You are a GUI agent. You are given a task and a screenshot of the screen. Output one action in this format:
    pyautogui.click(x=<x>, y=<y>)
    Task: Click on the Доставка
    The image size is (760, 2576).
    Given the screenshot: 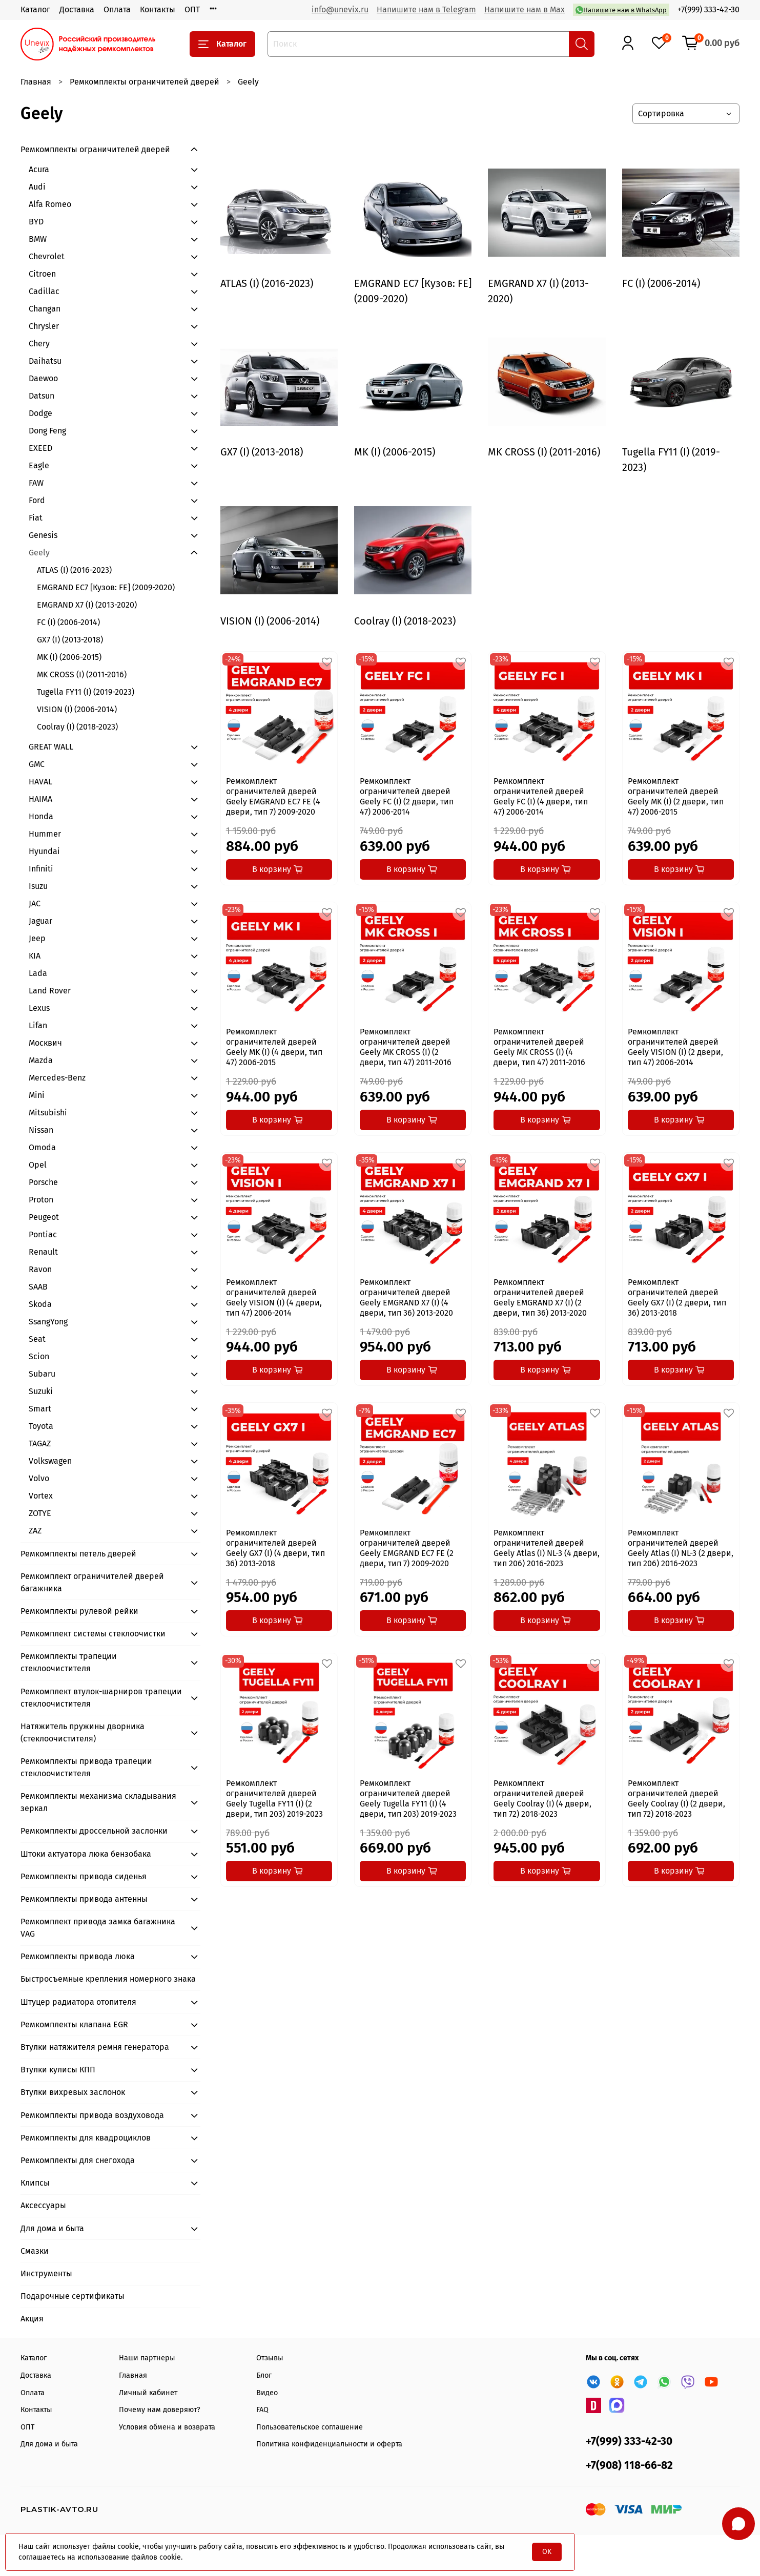 What is the action you would take?
    pyautogui.click(x=76, y=9)
    